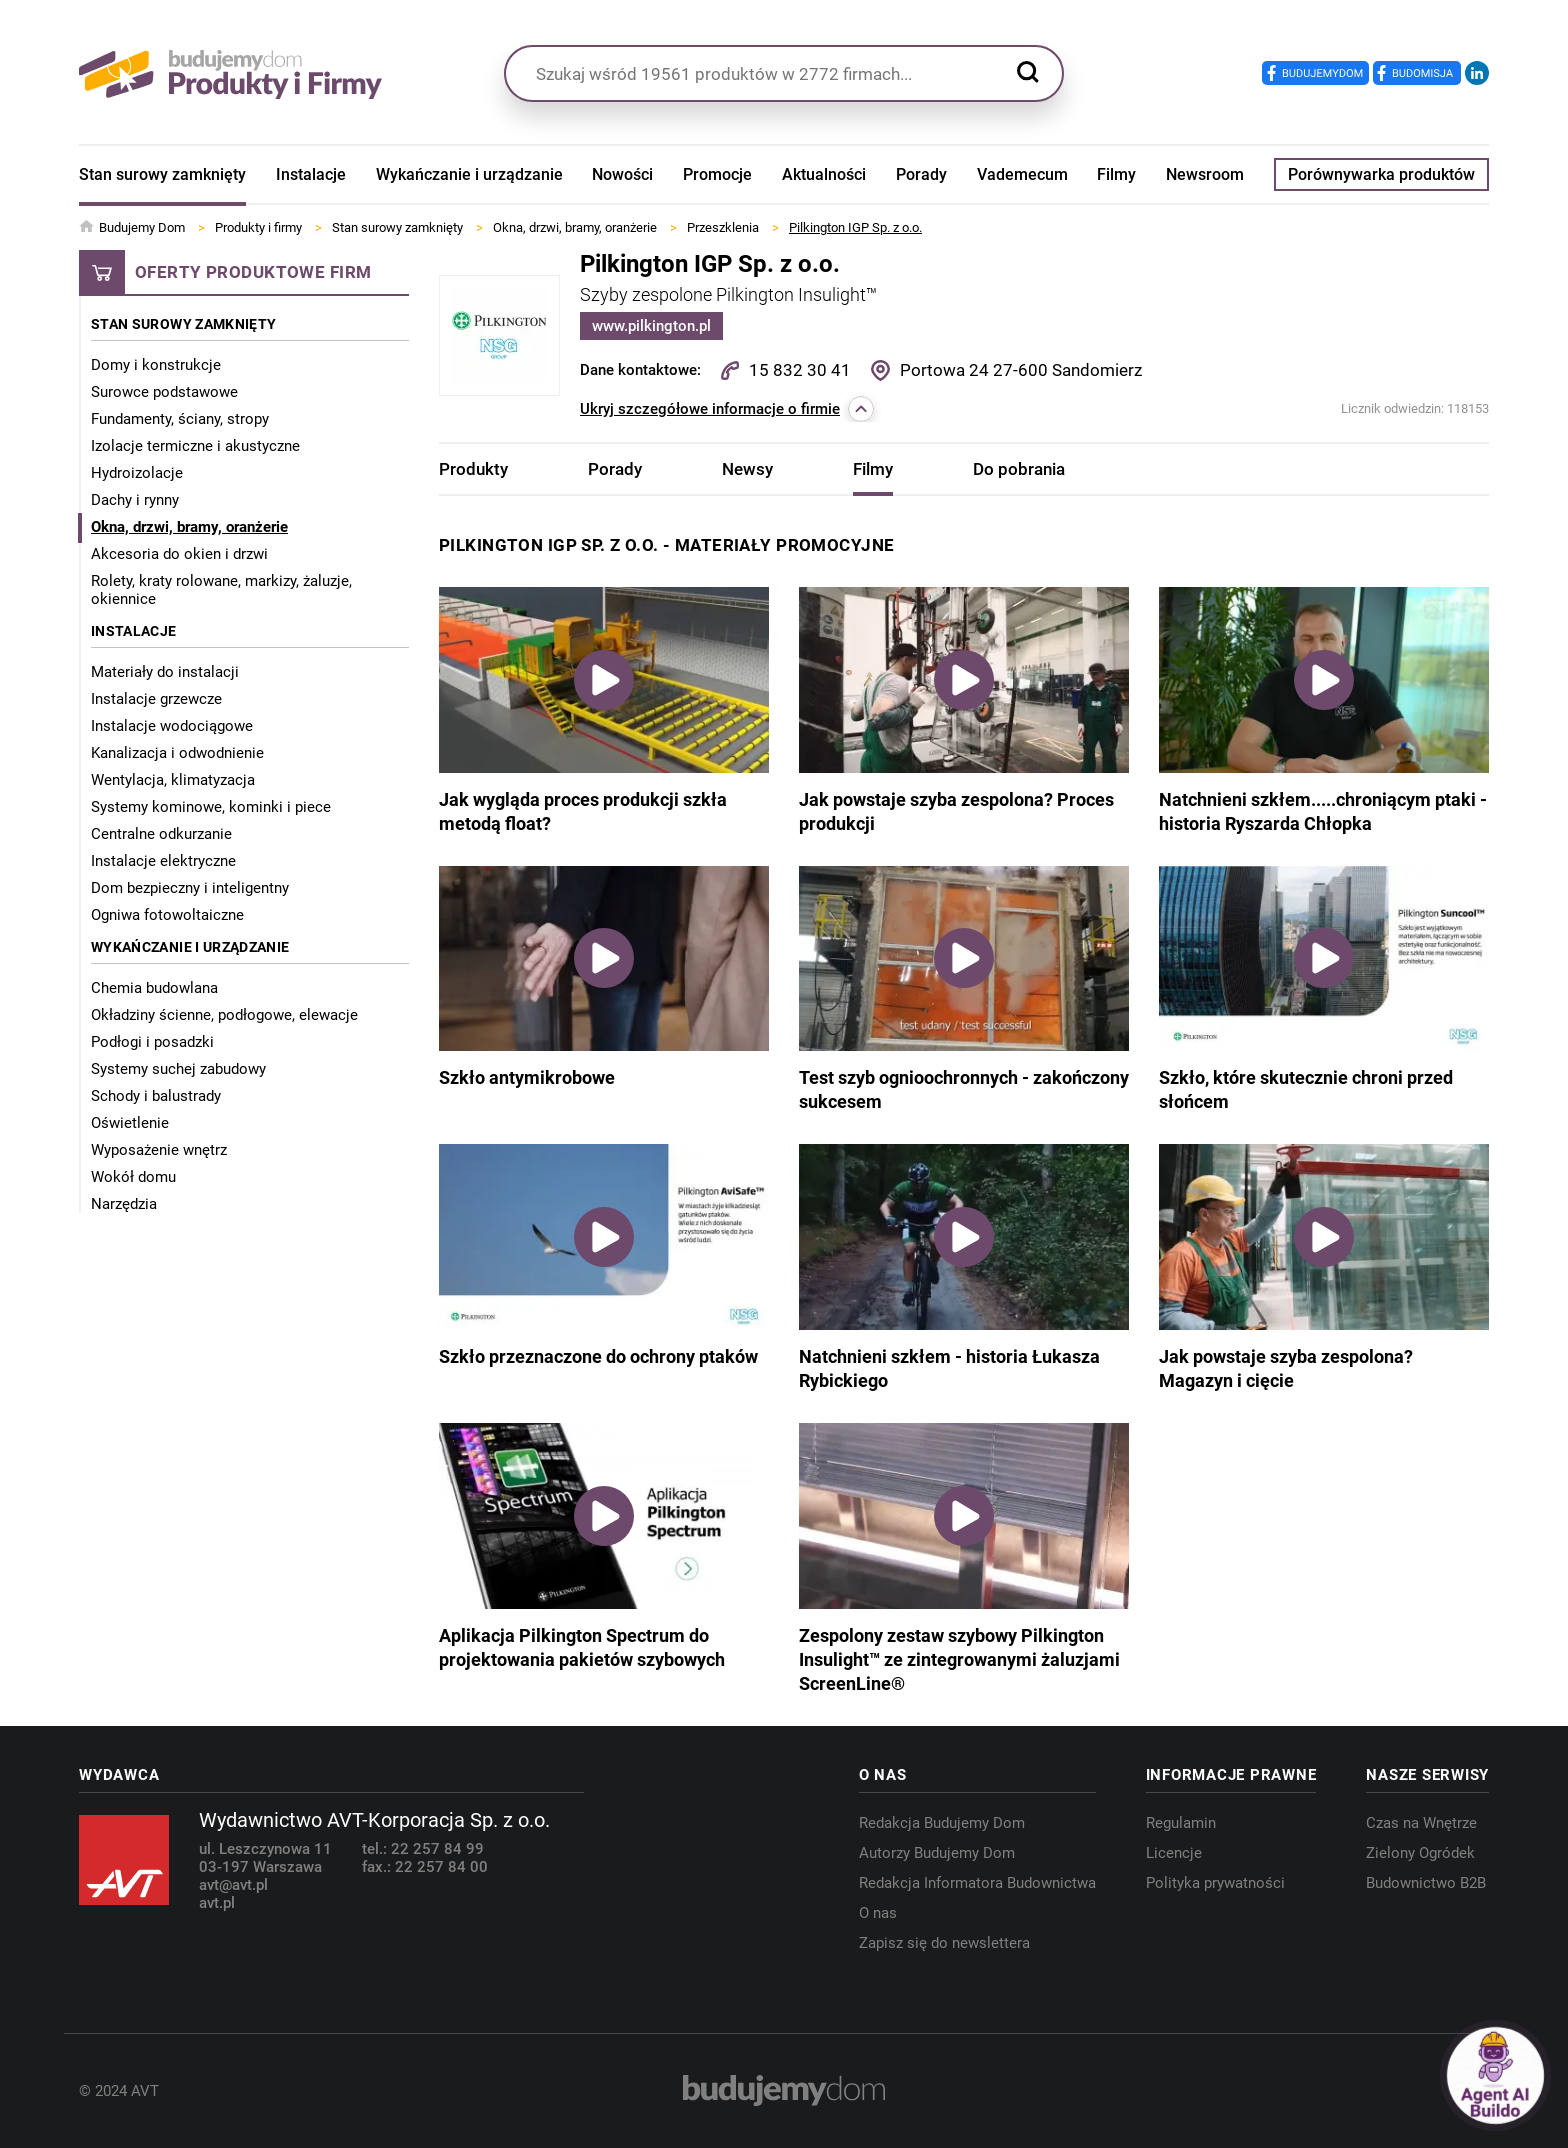 The image size is (1568, 2148). Describe the element at coordinates (878, 1913) in the screenshot. I see `O nas` at that location.